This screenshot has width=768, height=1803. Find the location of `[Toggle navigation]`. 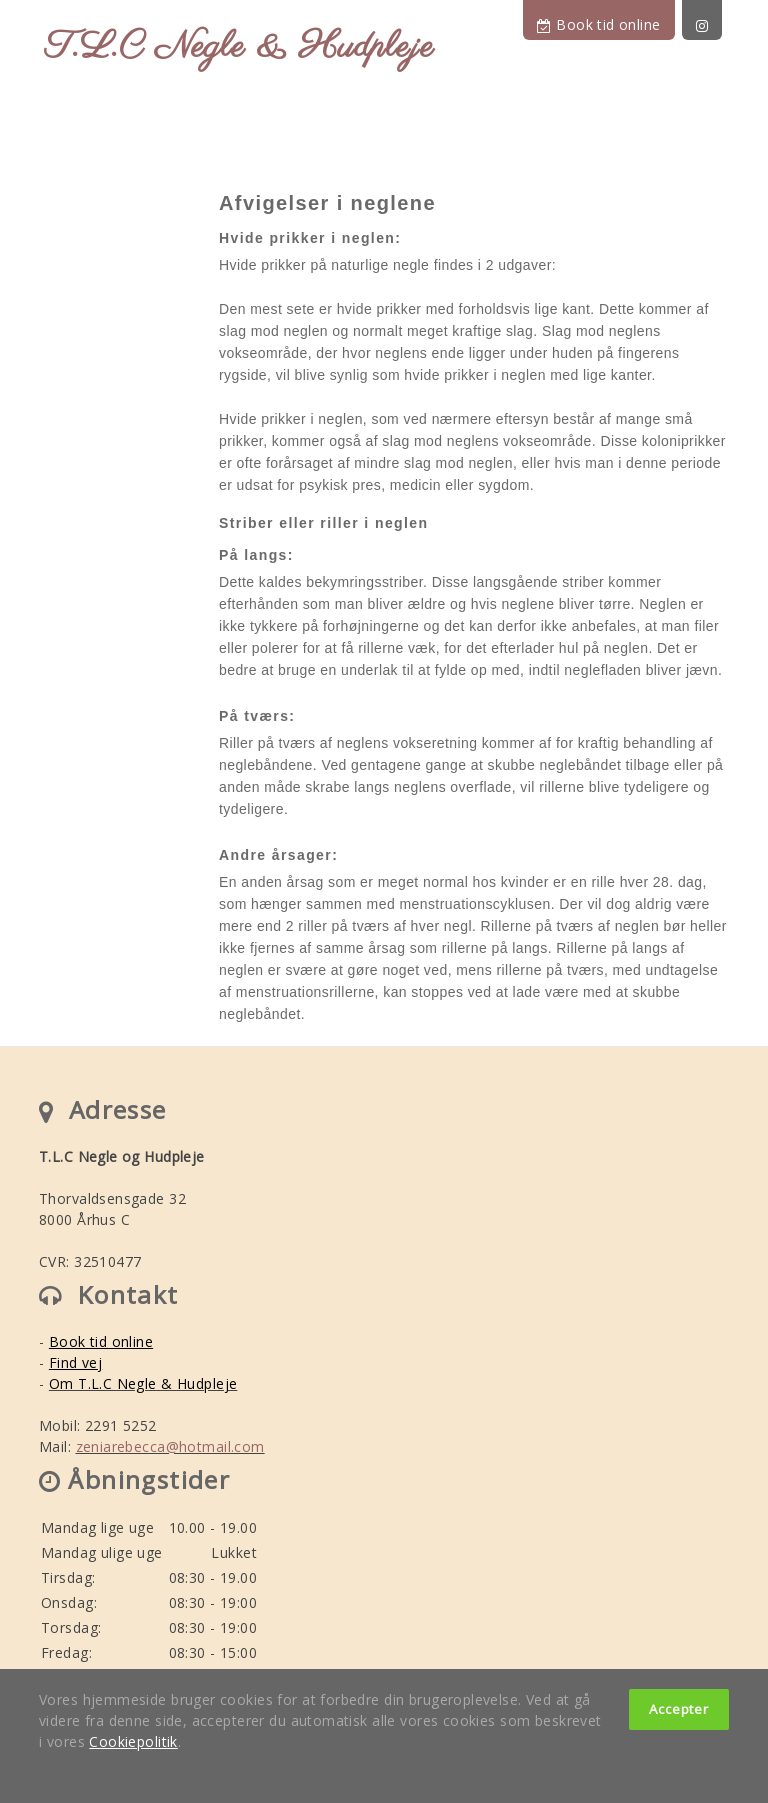

[Toggle navigation] is located at coordinates (713, 135).